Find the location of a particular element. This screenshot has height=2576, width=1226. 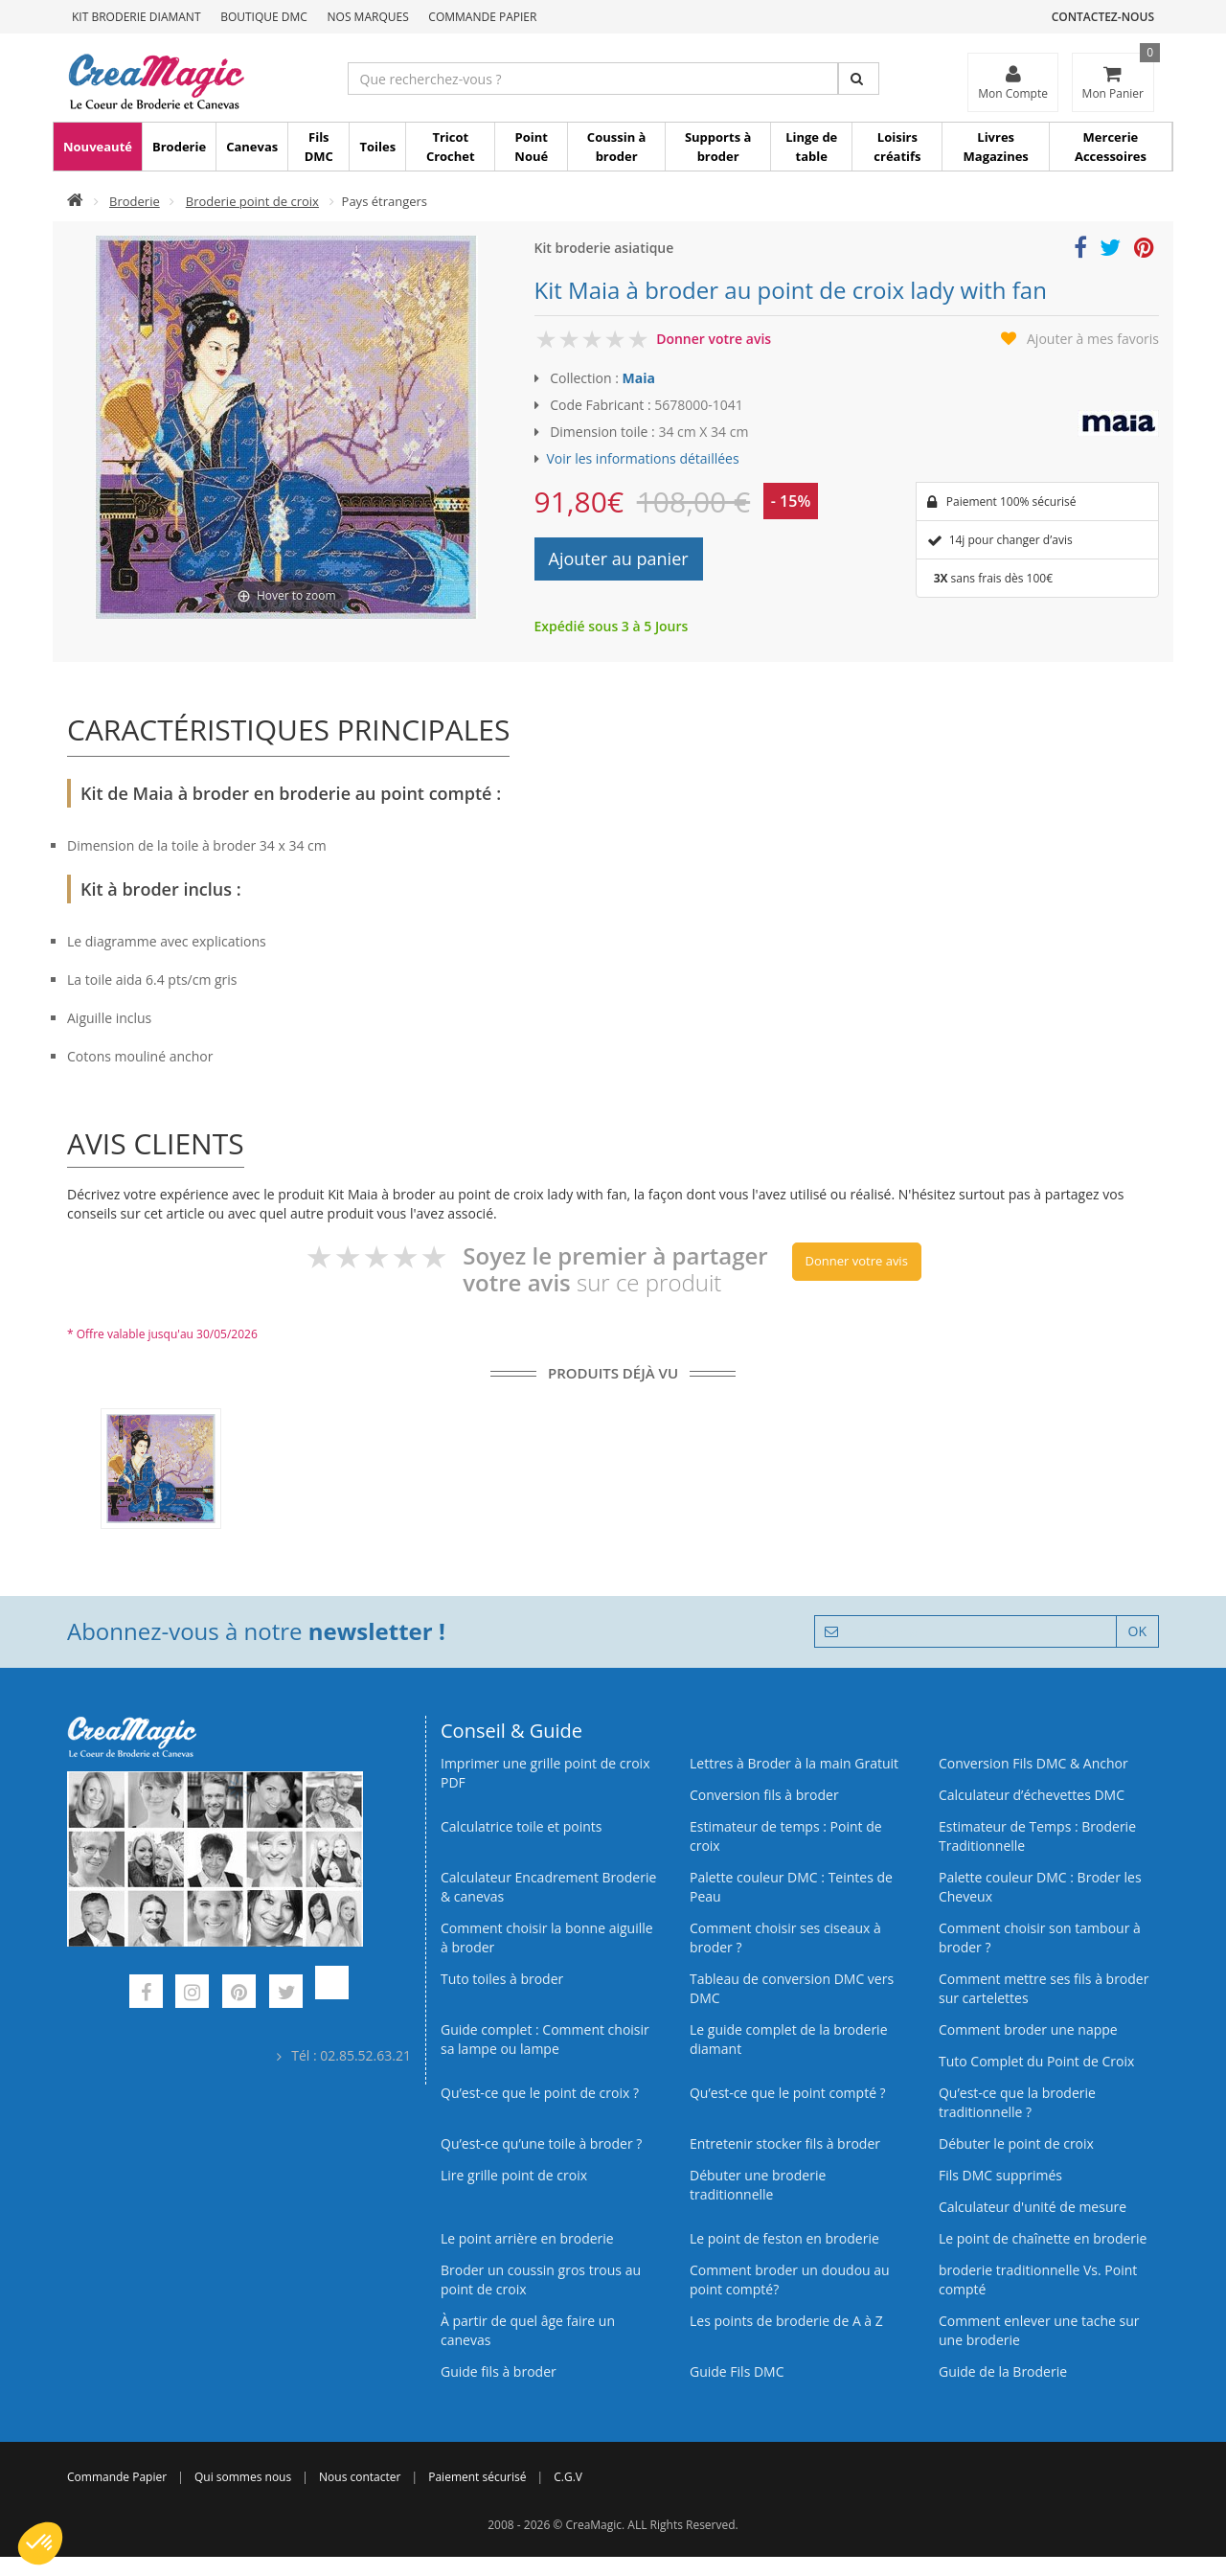

Palette couleur DMC : Teintes de Peau is located at coordinates (791, 1886).